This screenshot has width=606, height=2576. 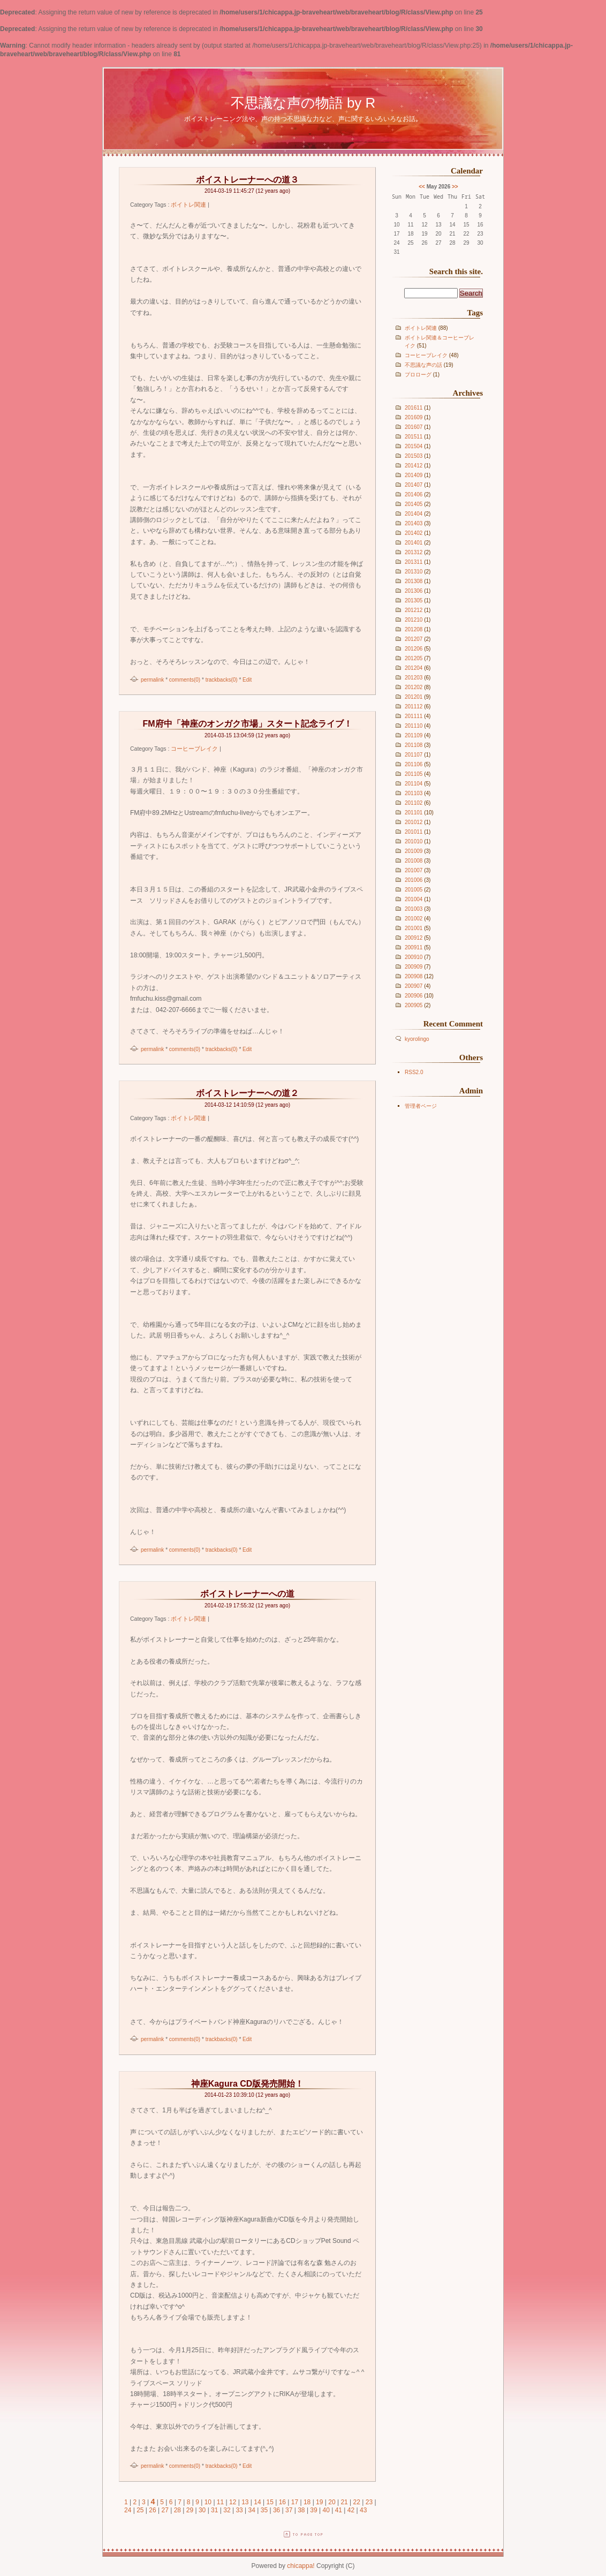 I want to click on kyorolingo, so click(x=417, y=1039).